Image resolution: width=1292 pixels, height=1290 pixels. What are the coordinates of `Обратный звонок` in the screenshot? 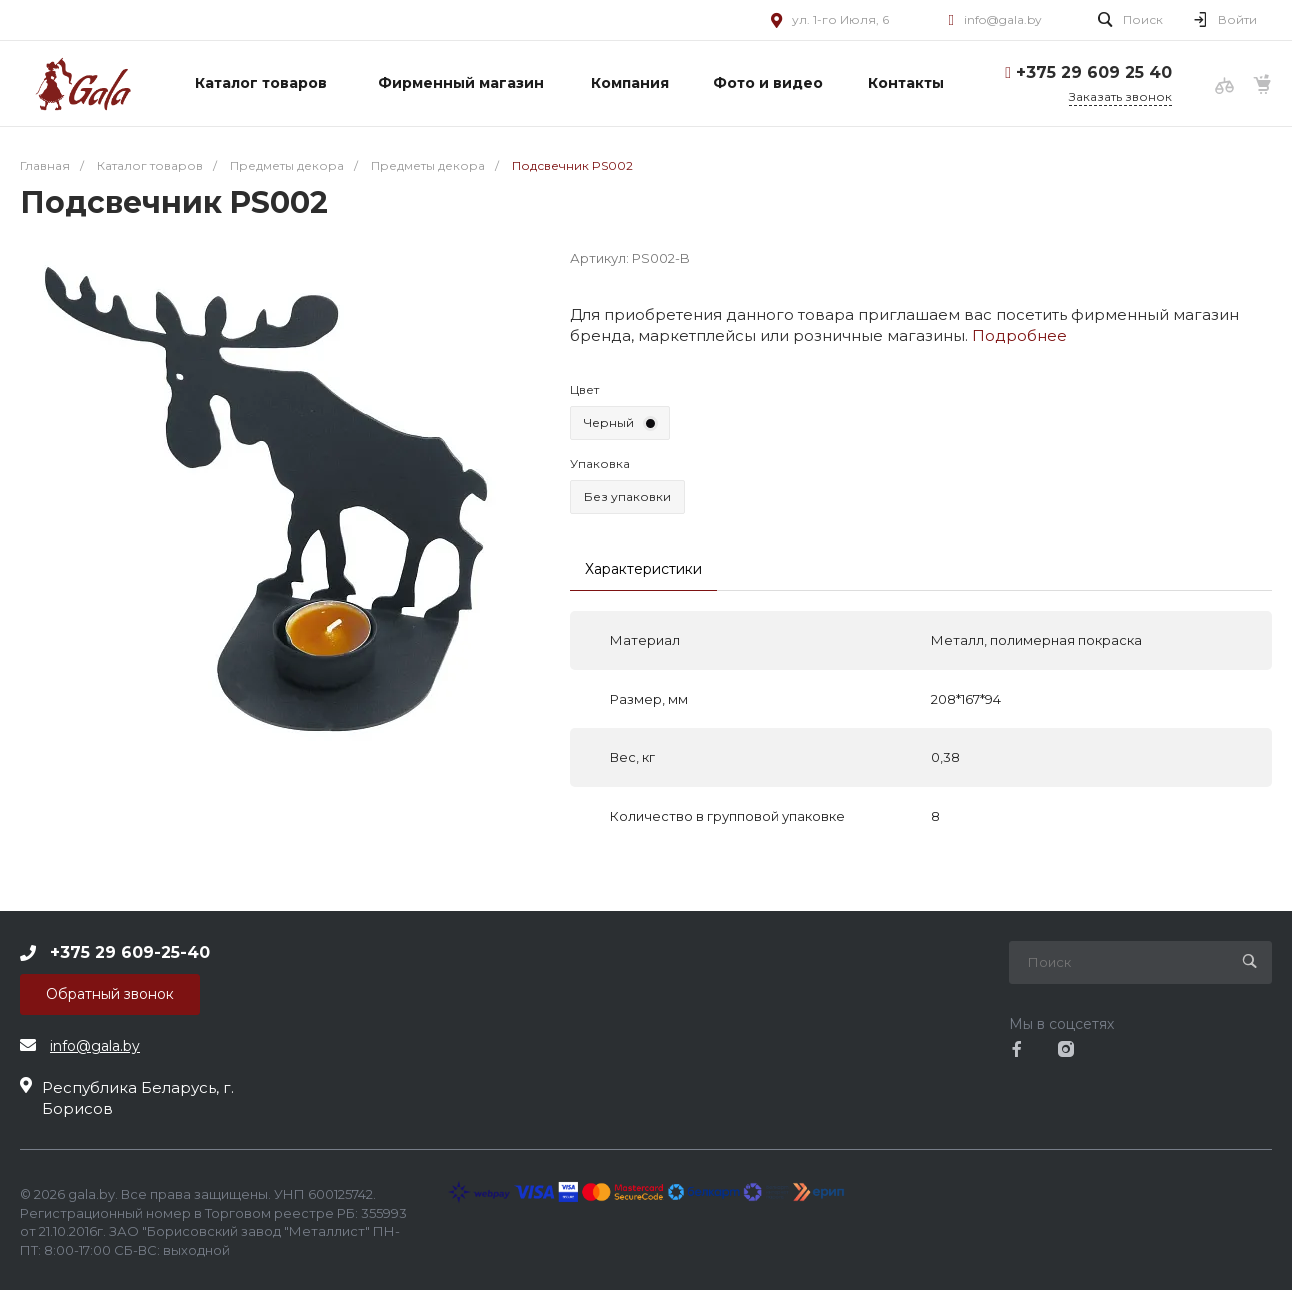 It's located at (110, 994).